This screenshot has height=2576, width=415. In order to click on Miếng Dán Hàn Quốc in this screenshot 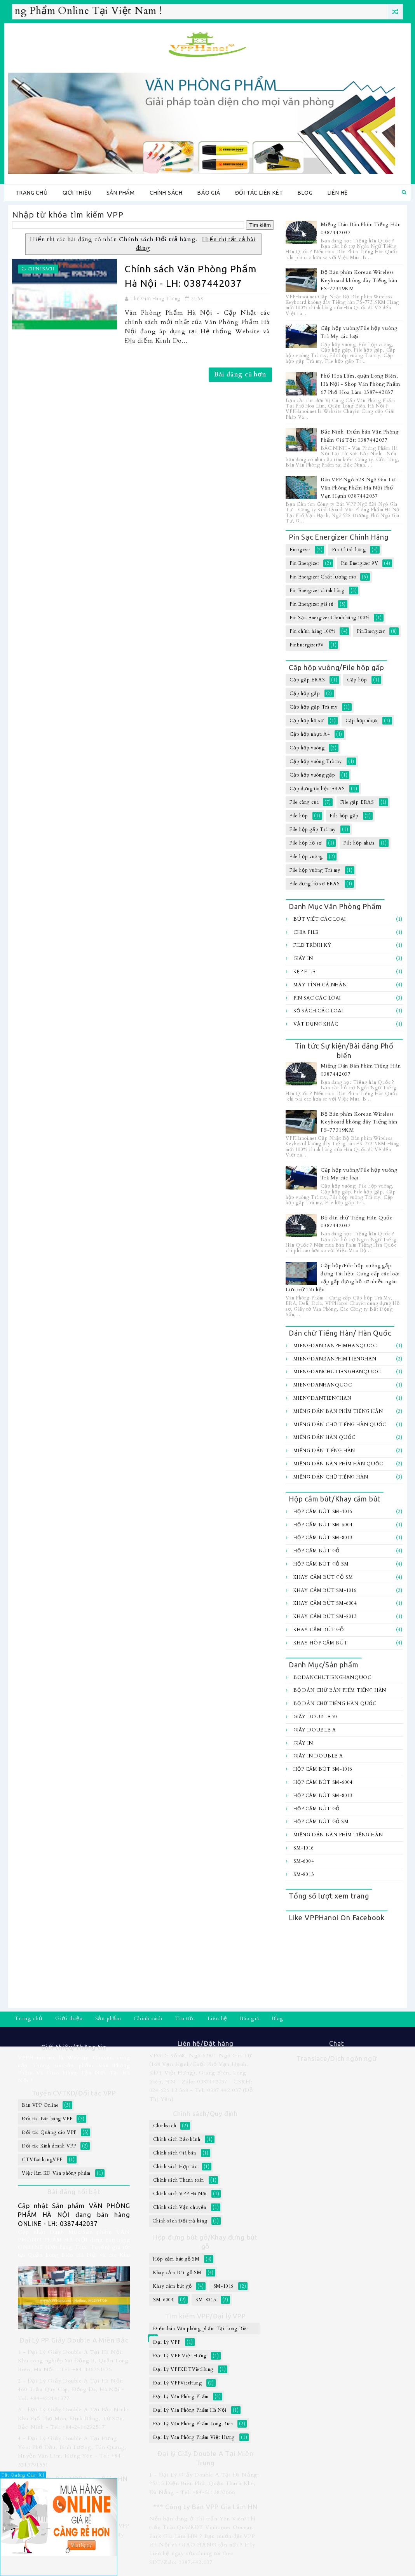, I will do `click(324, 1437)`.